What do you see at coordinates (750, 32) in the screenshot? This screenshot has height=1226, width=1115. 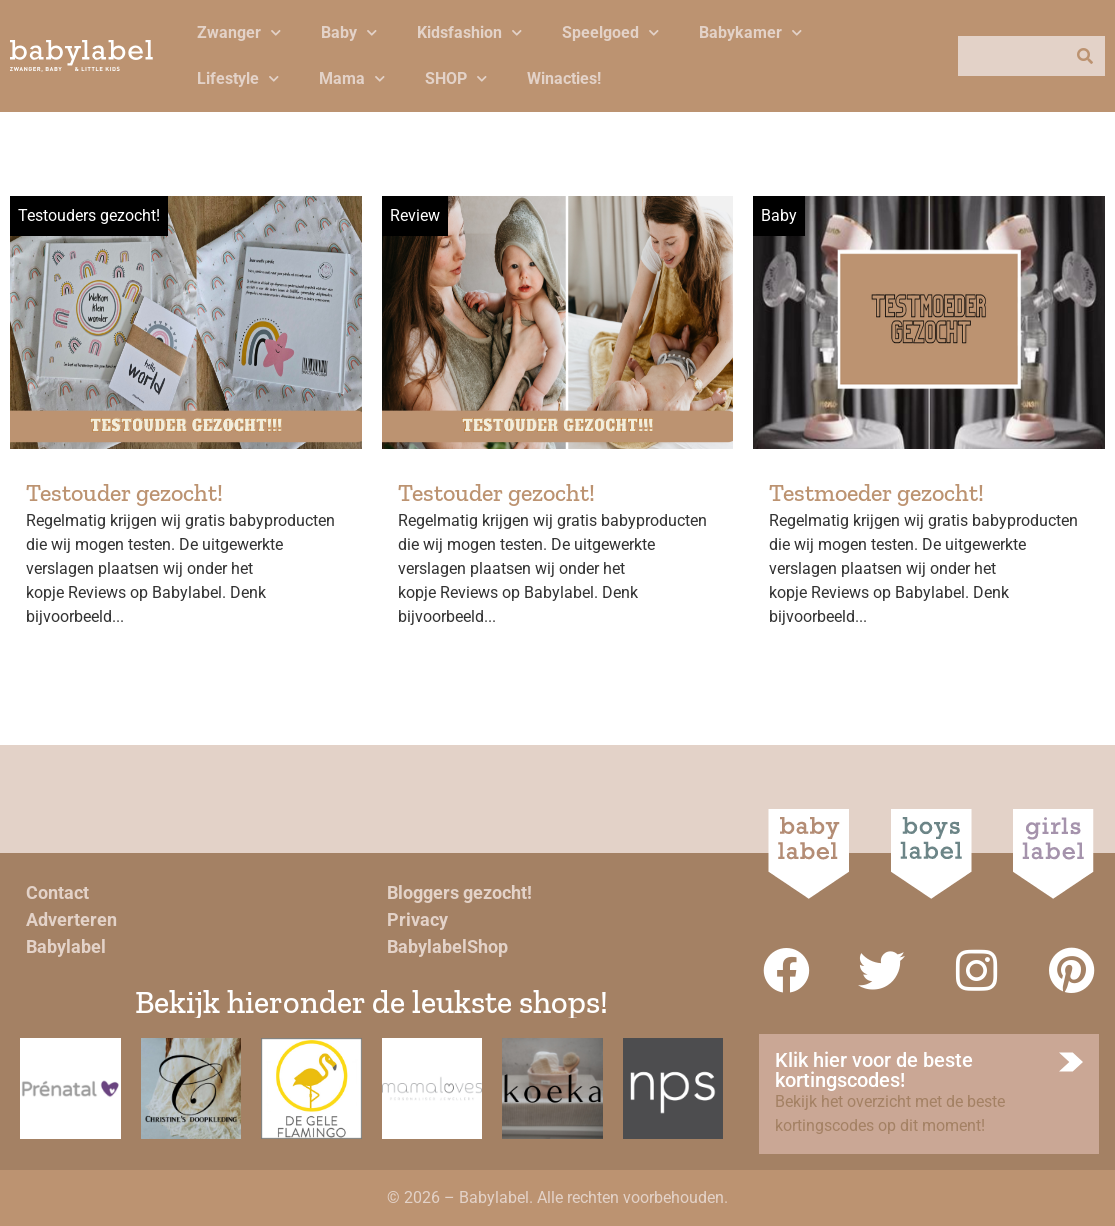 I see `Babykamer` at bounding box center [750, 32].